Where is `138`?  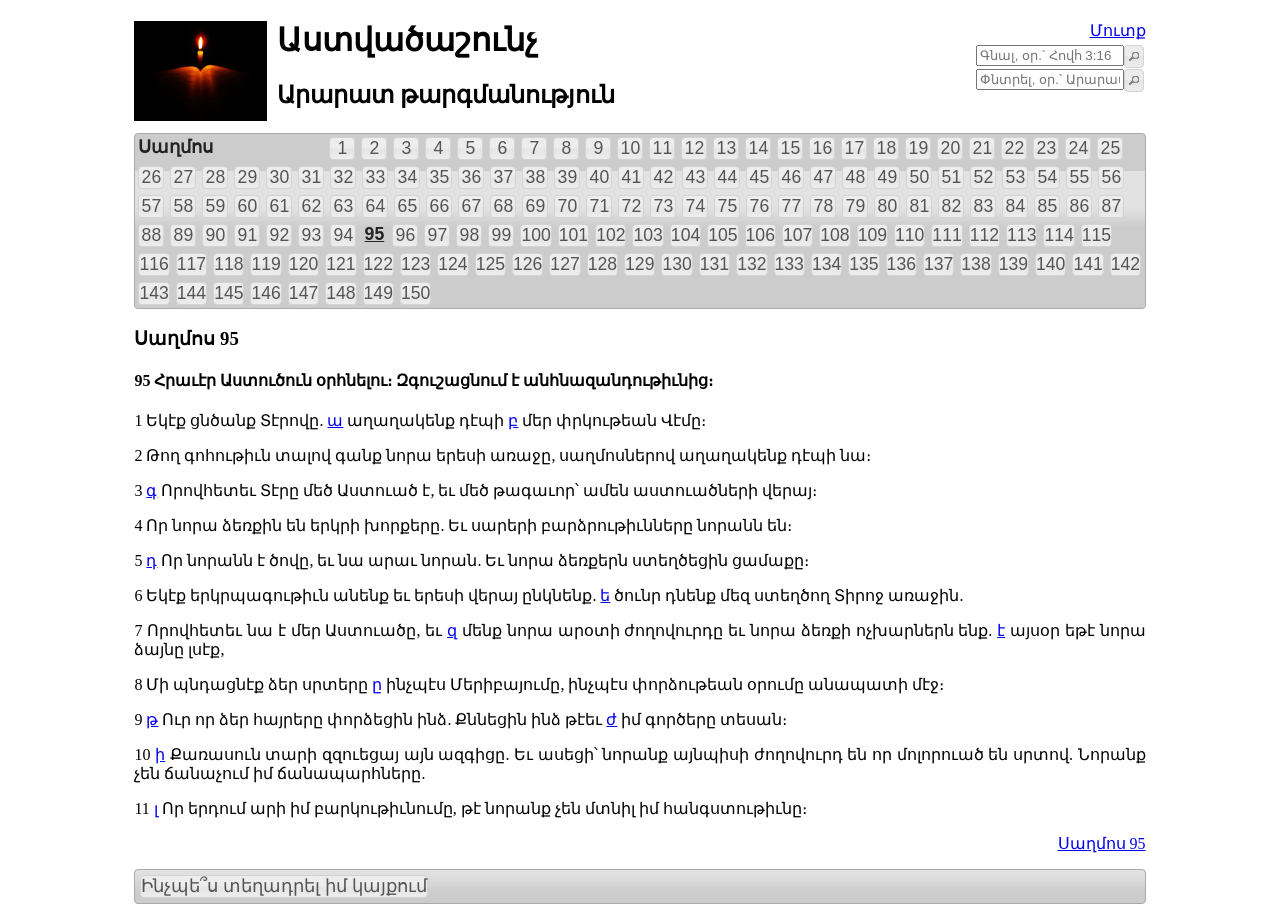
138 is located at coordinates (975, 264).